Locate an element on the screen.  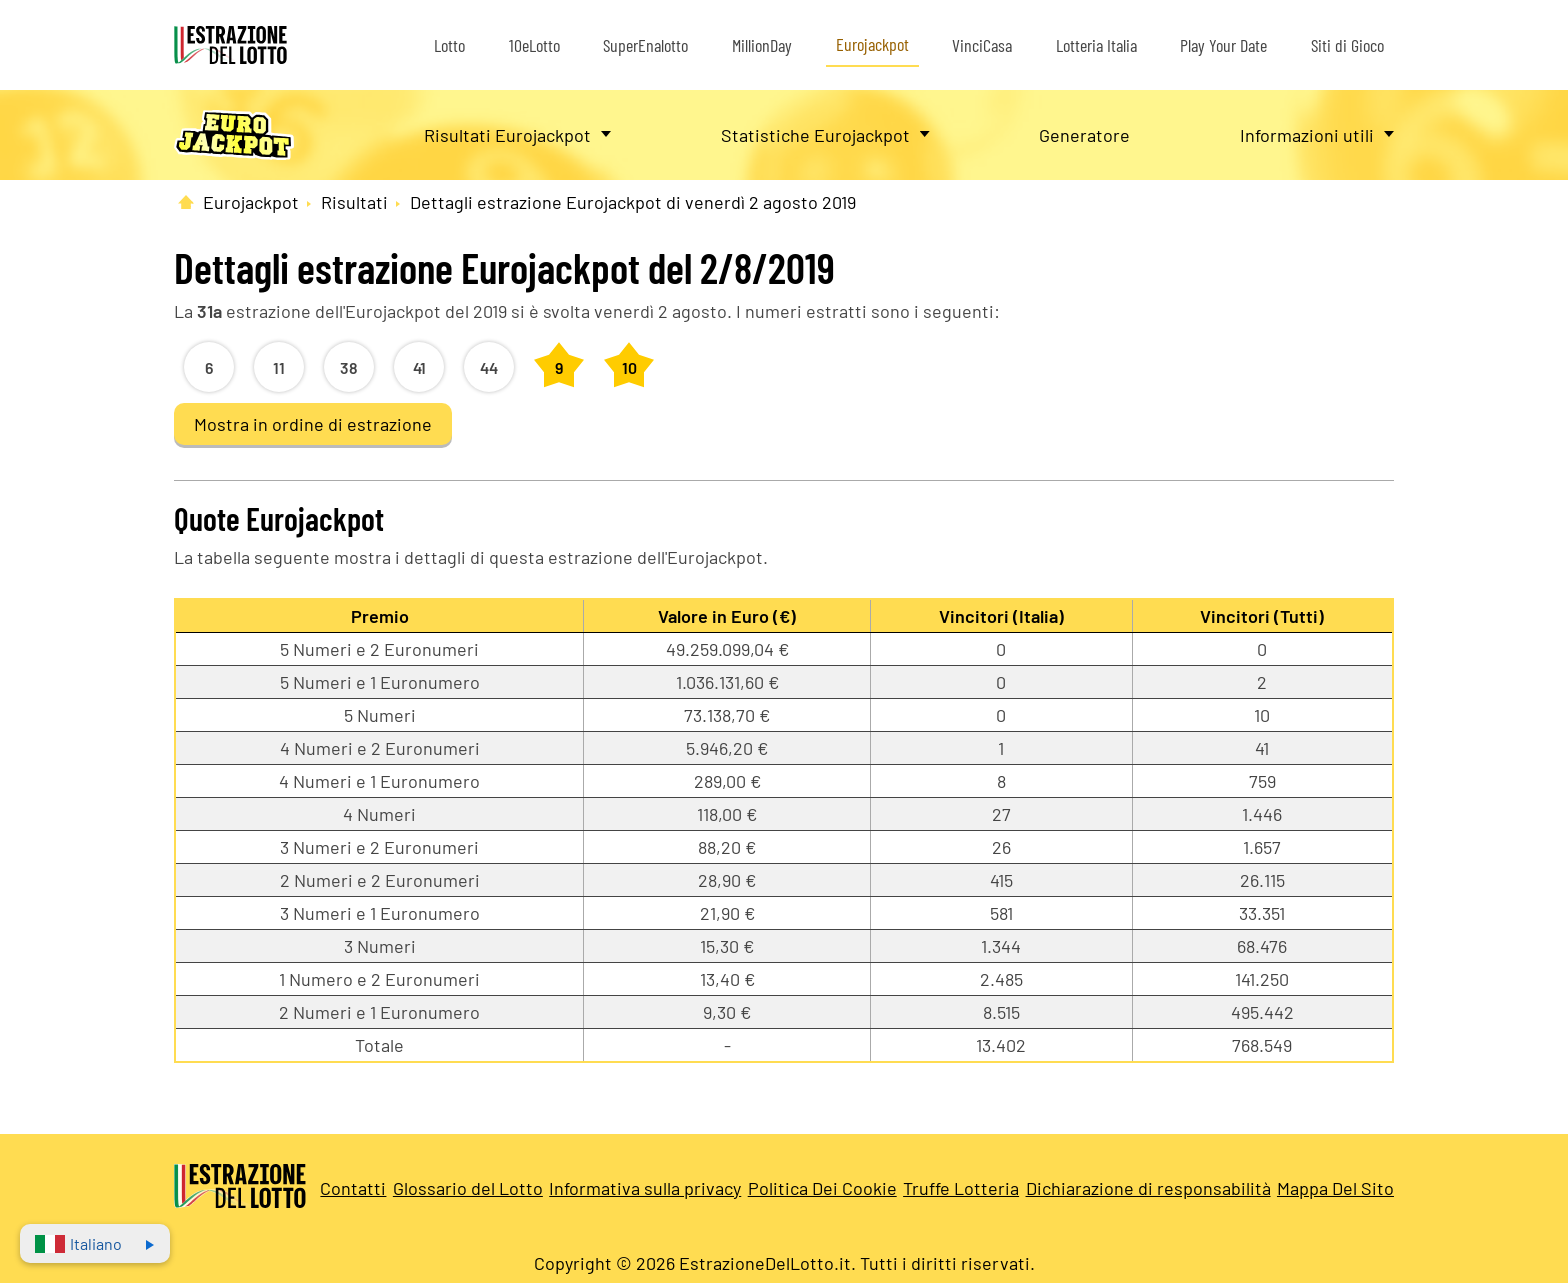
Risultati Eurojackpot is located at coordinates (507, 135).